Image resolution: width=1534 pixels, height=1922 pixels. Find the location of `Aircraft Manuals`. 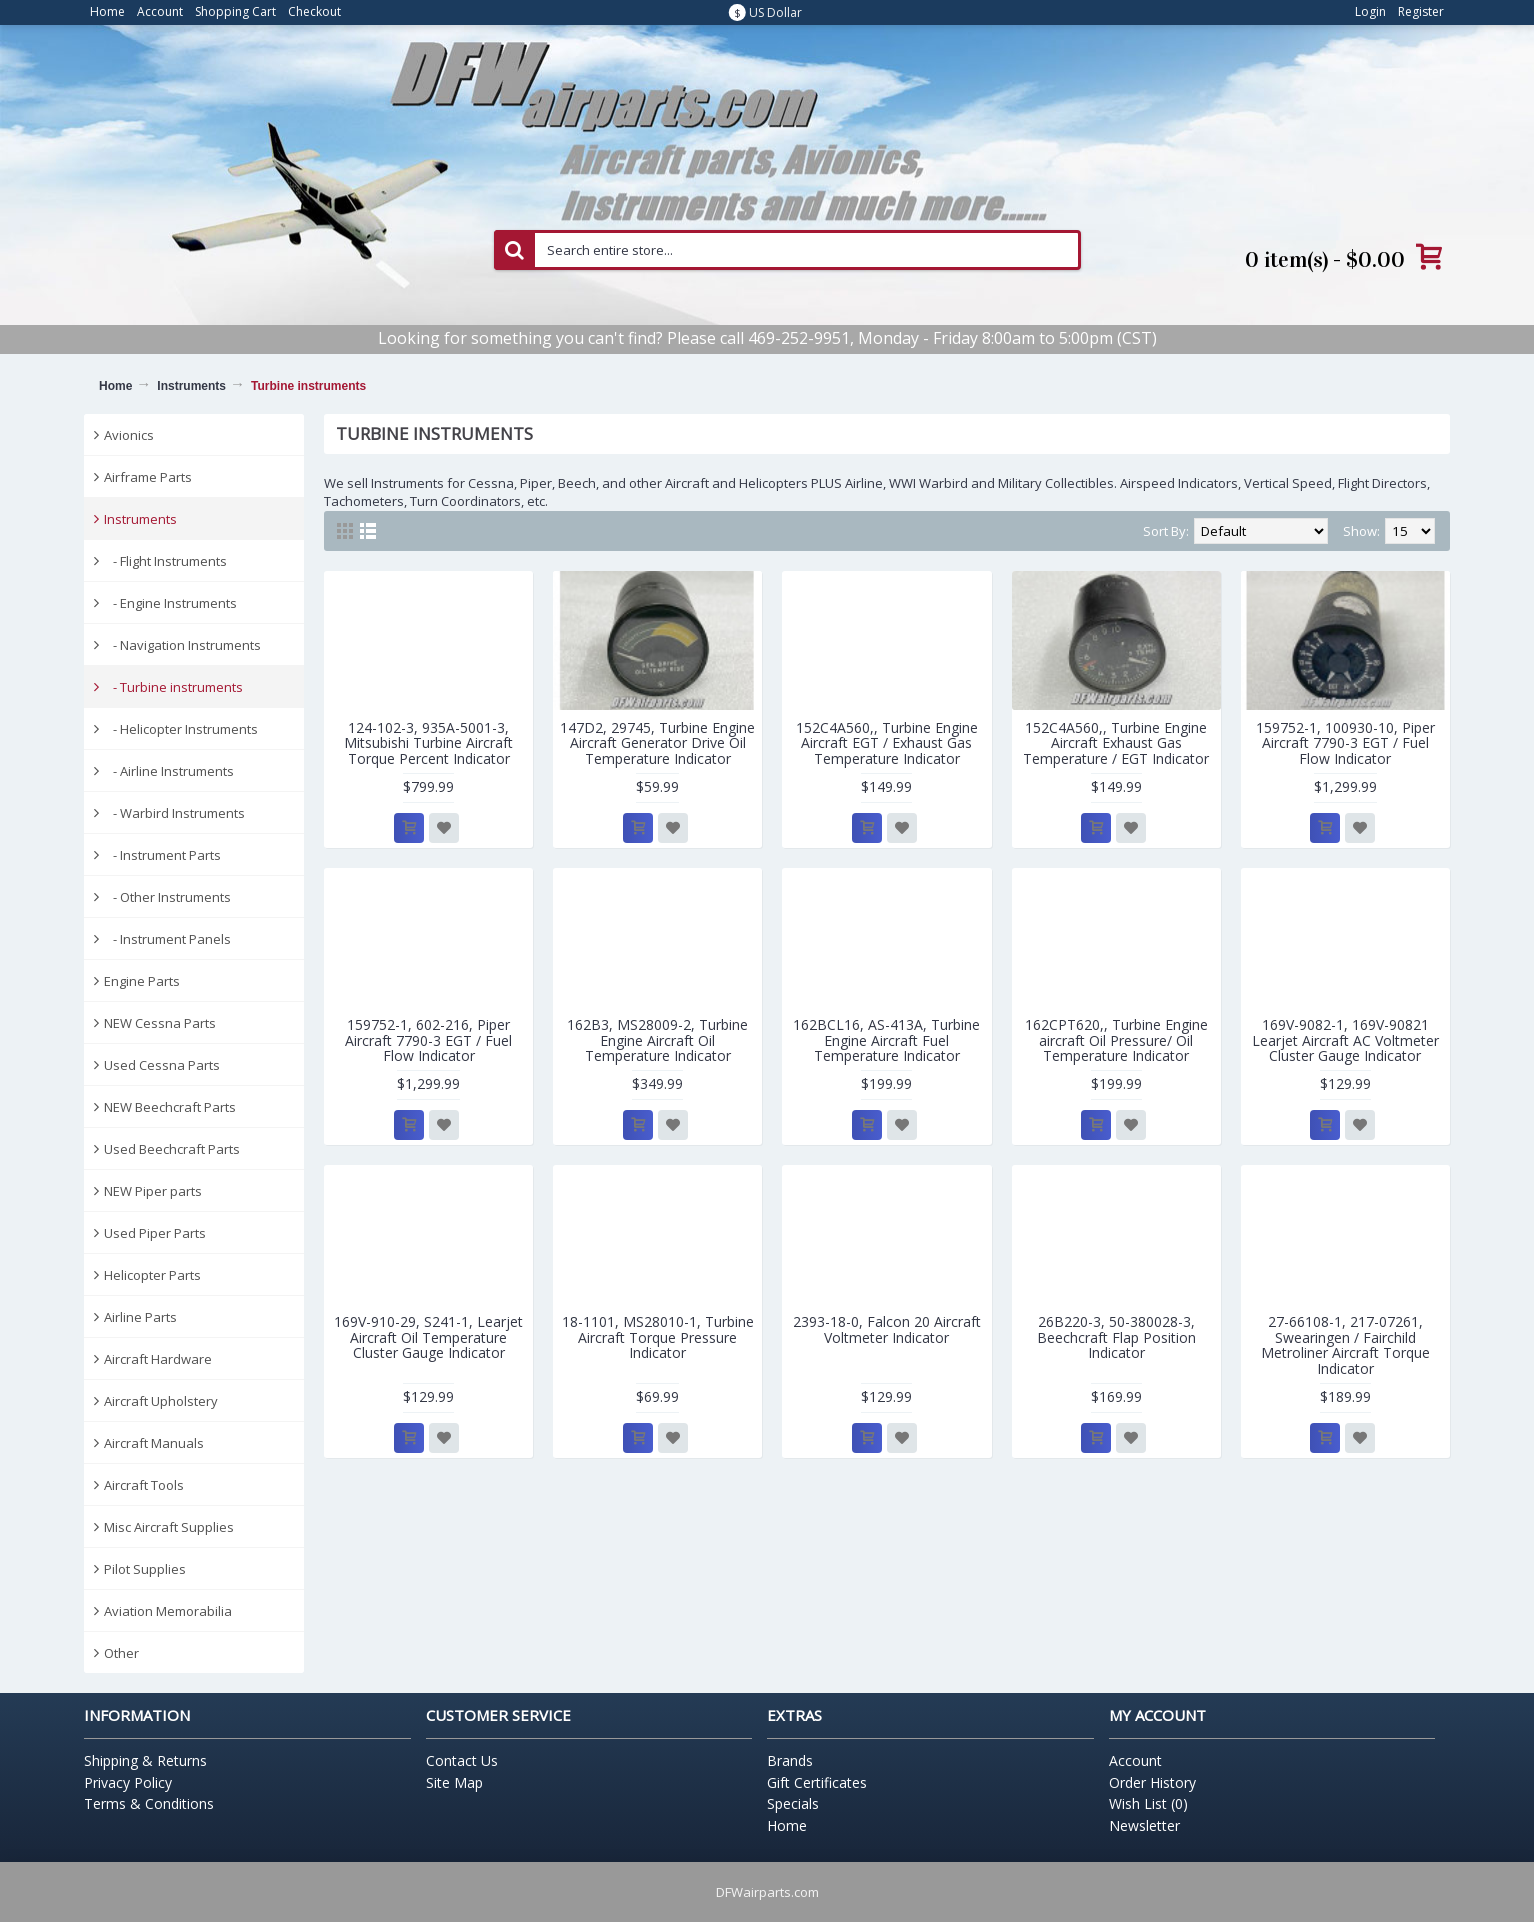

Aircraft Manuals is located at coordinates (154, 1443).